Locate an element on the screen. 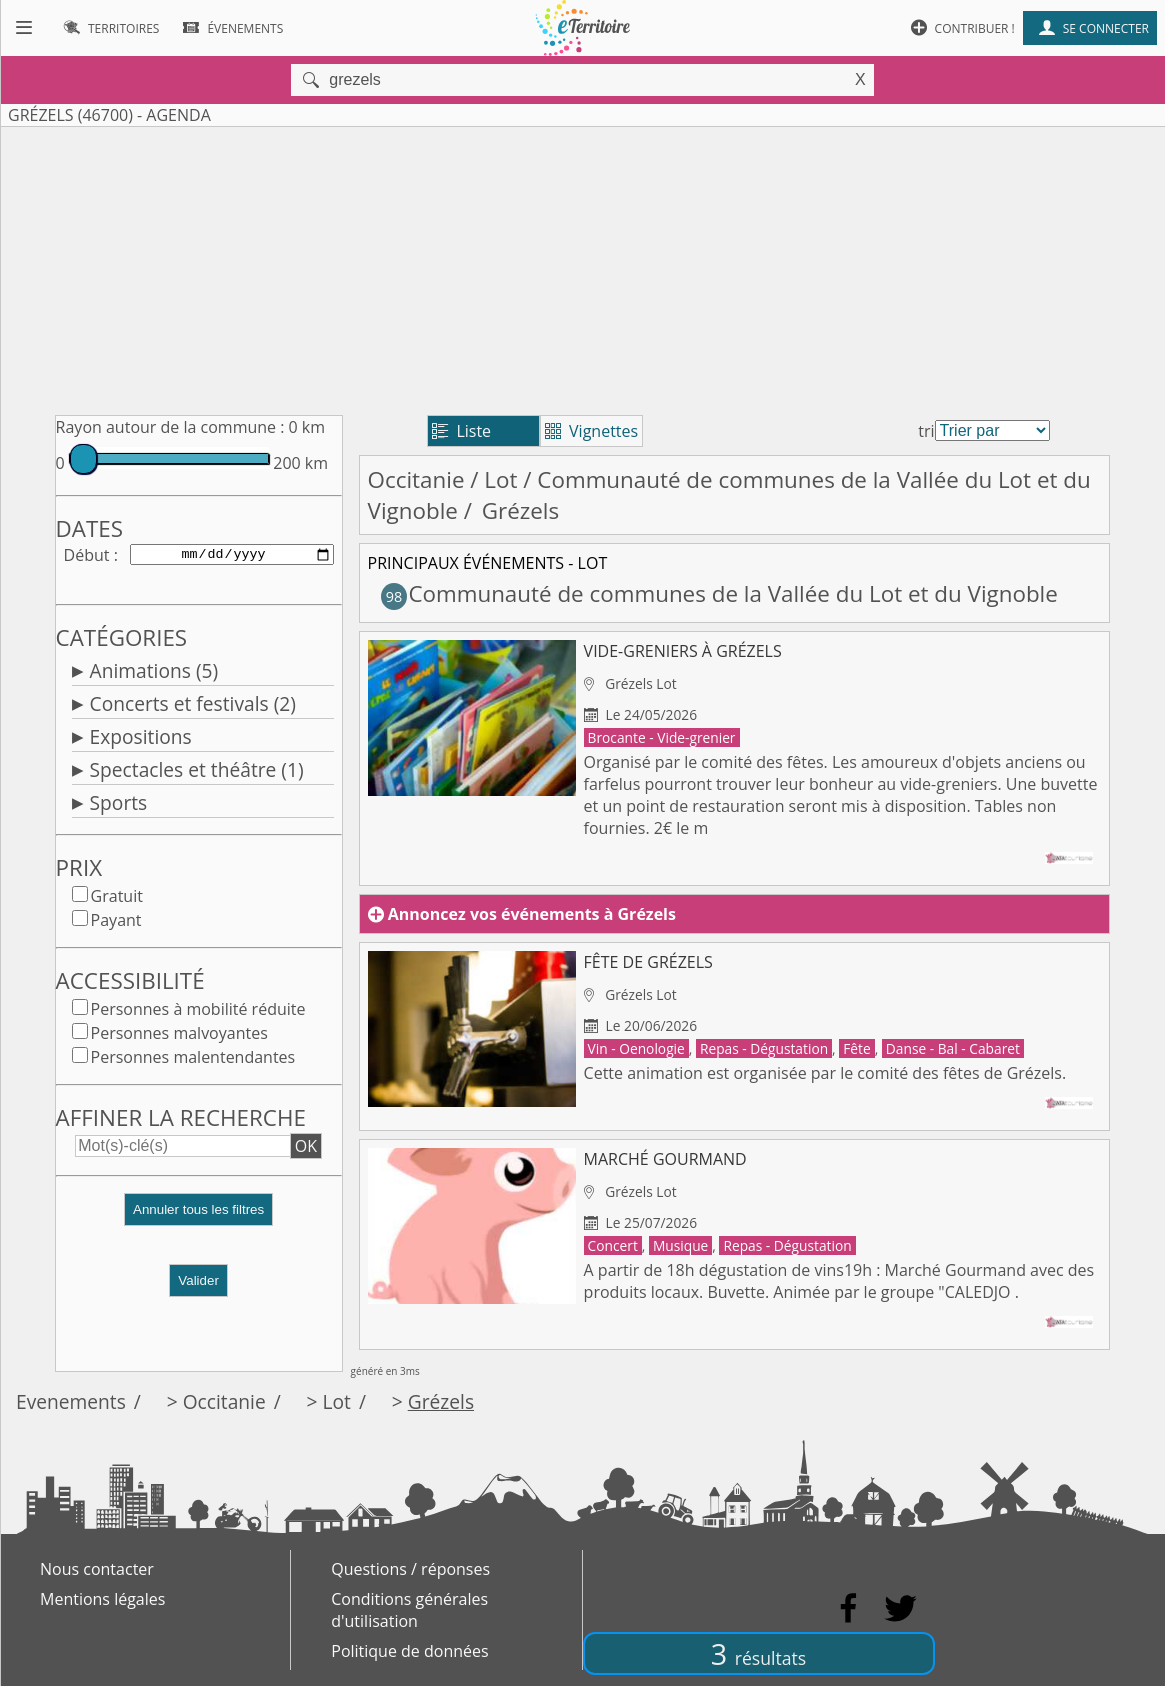  Liste is located at coordinates (461, 431).